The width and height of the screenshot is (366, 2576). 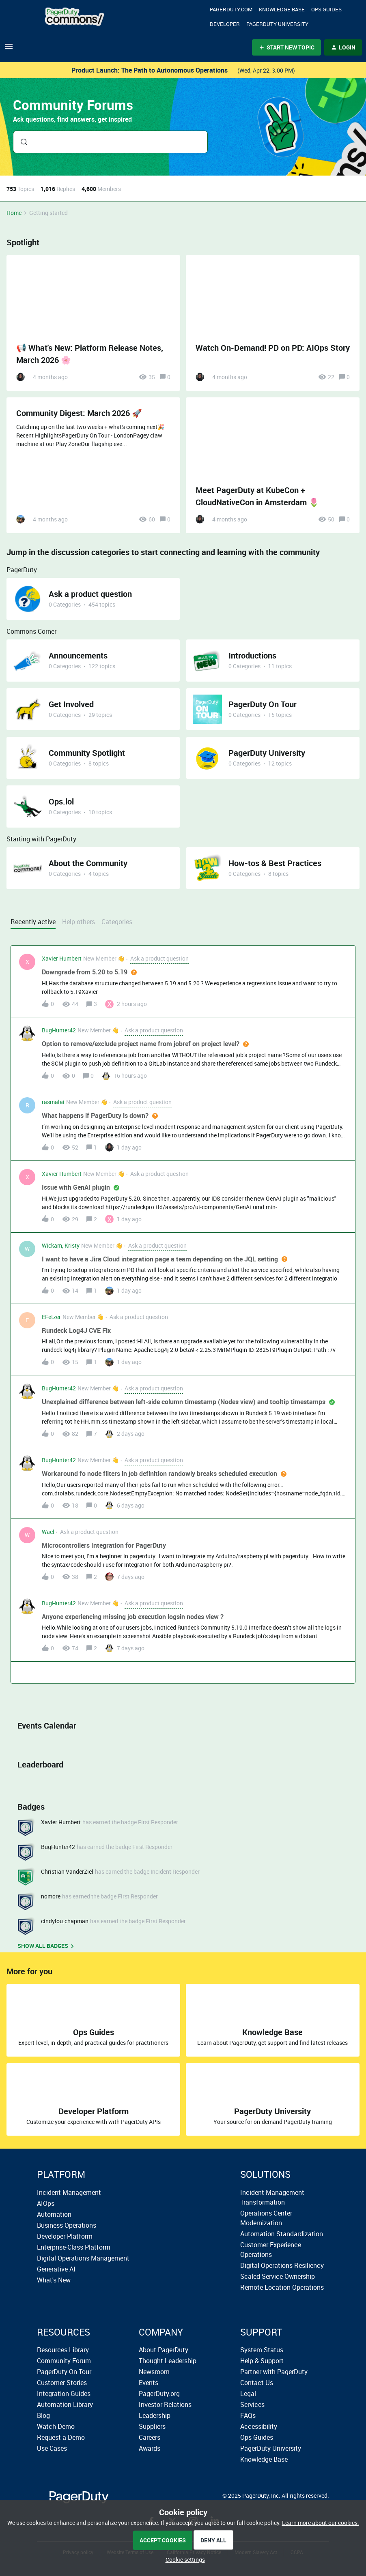 What do you see at coordinates (231, 9) in the screenshot?
I see `Pagerduty.com` at bounding box center [231, 9].